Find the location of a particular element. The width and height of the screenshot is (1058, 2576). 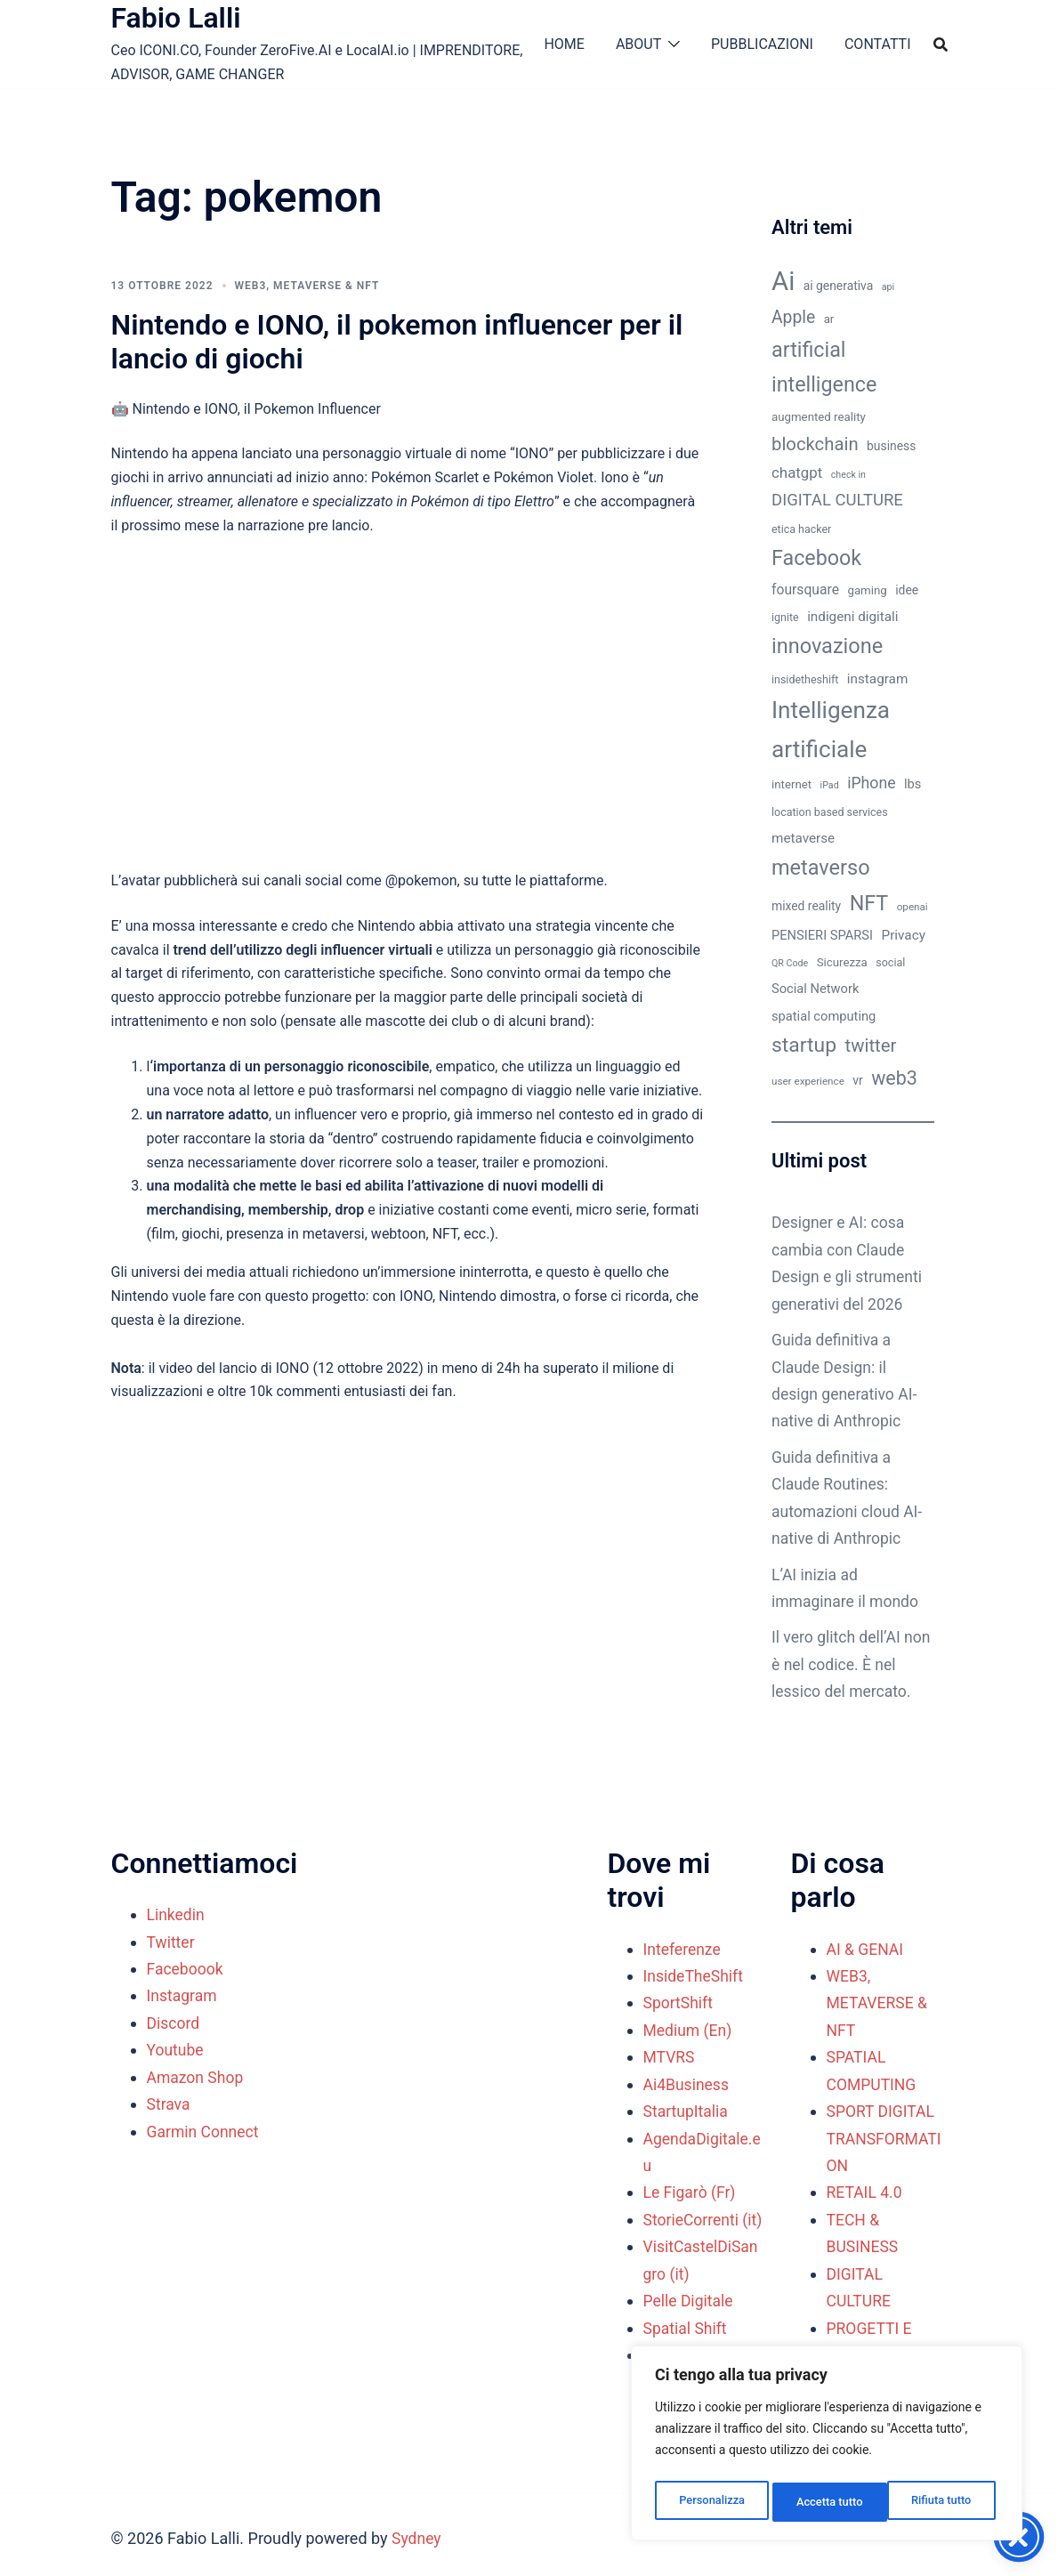

Accetta tutto is located at coordinates (942, 2502).